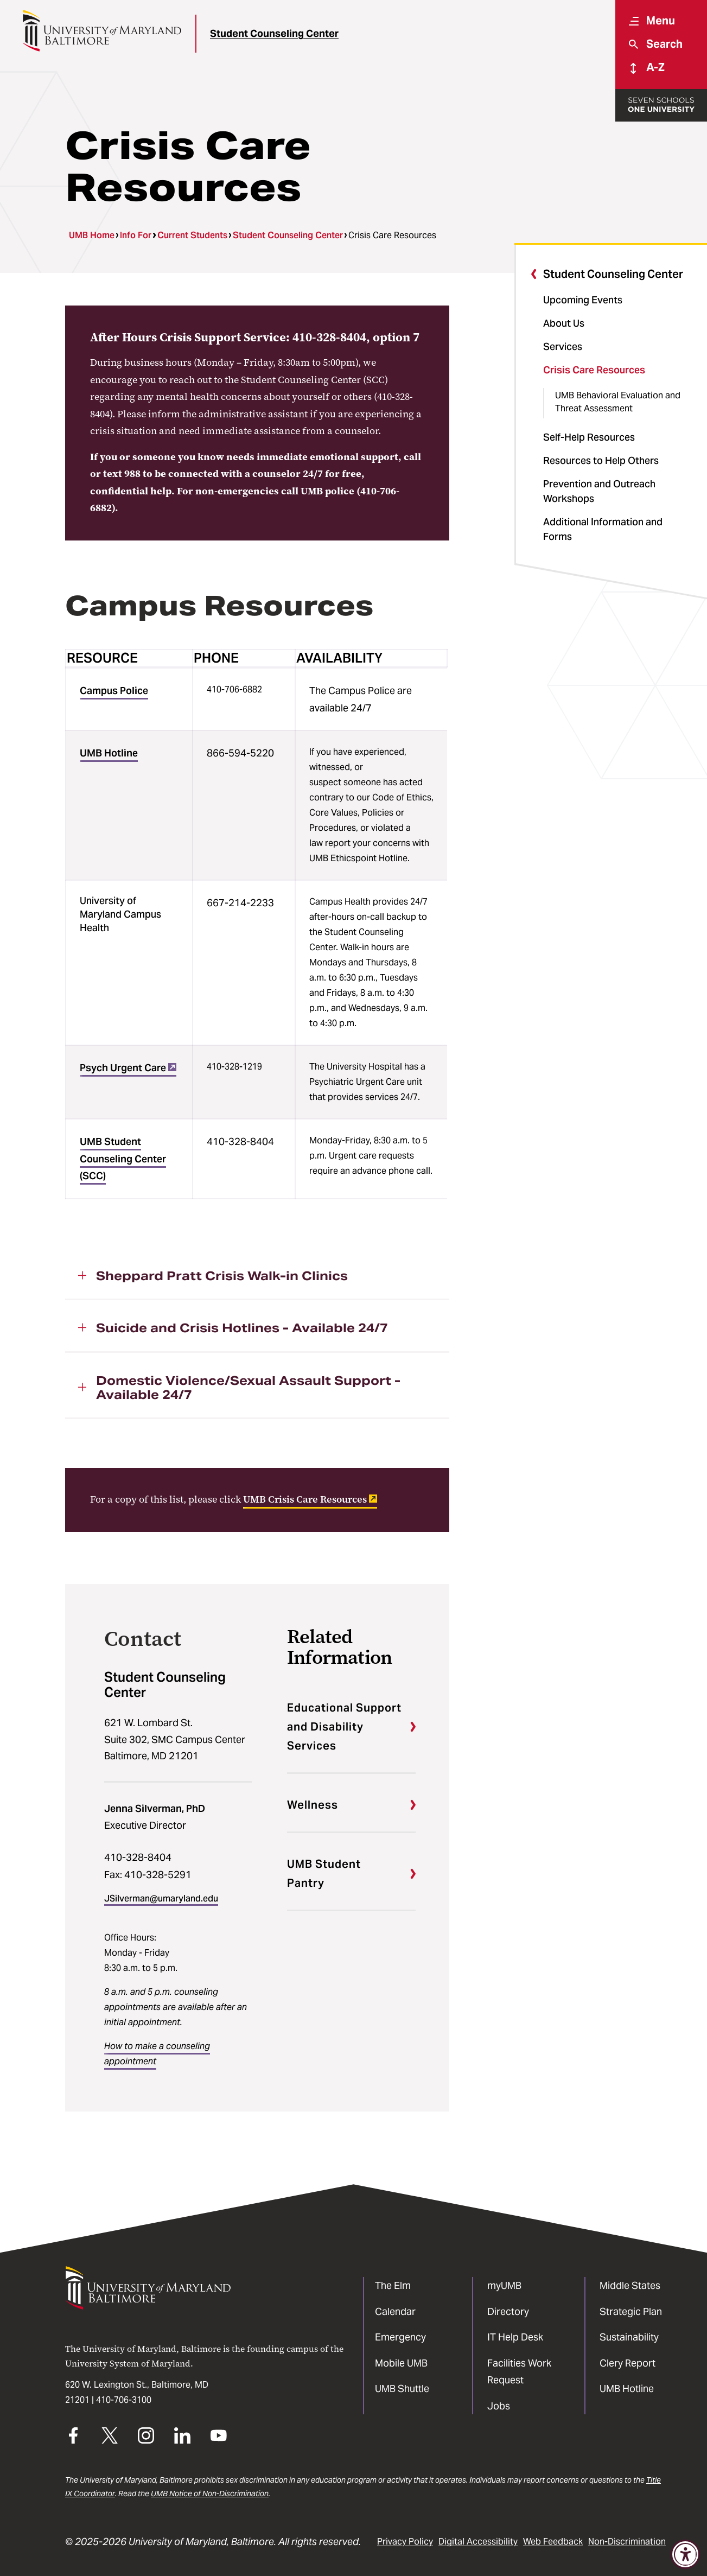 Image resolution: width=707 pixels, height=2576 pixels. I want to click on Calendar, so click(395, 2311).